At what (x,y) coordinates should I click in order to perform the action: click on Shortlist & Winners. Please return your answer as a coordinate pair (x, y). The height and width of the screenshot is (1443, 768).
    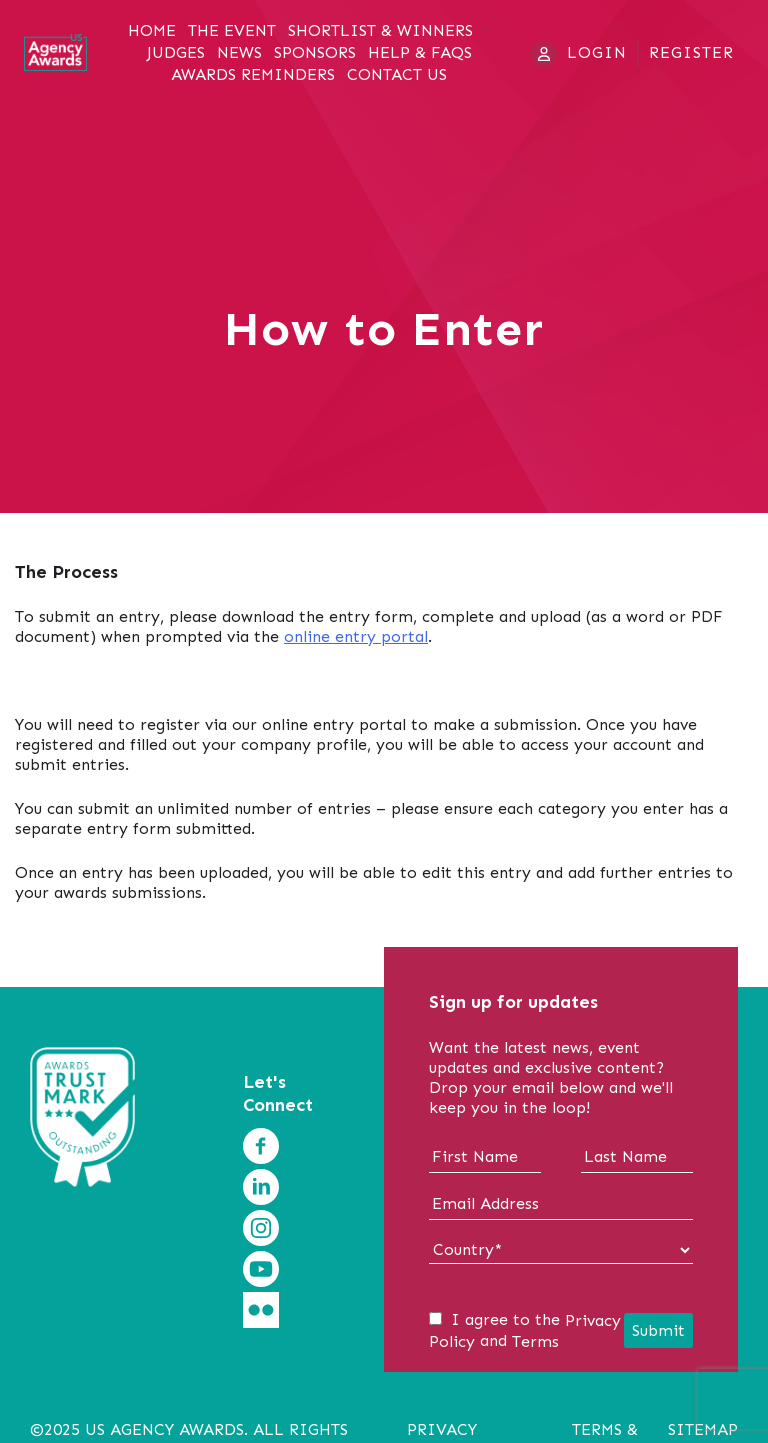
    Looking at the image, I should click on (380, 31).